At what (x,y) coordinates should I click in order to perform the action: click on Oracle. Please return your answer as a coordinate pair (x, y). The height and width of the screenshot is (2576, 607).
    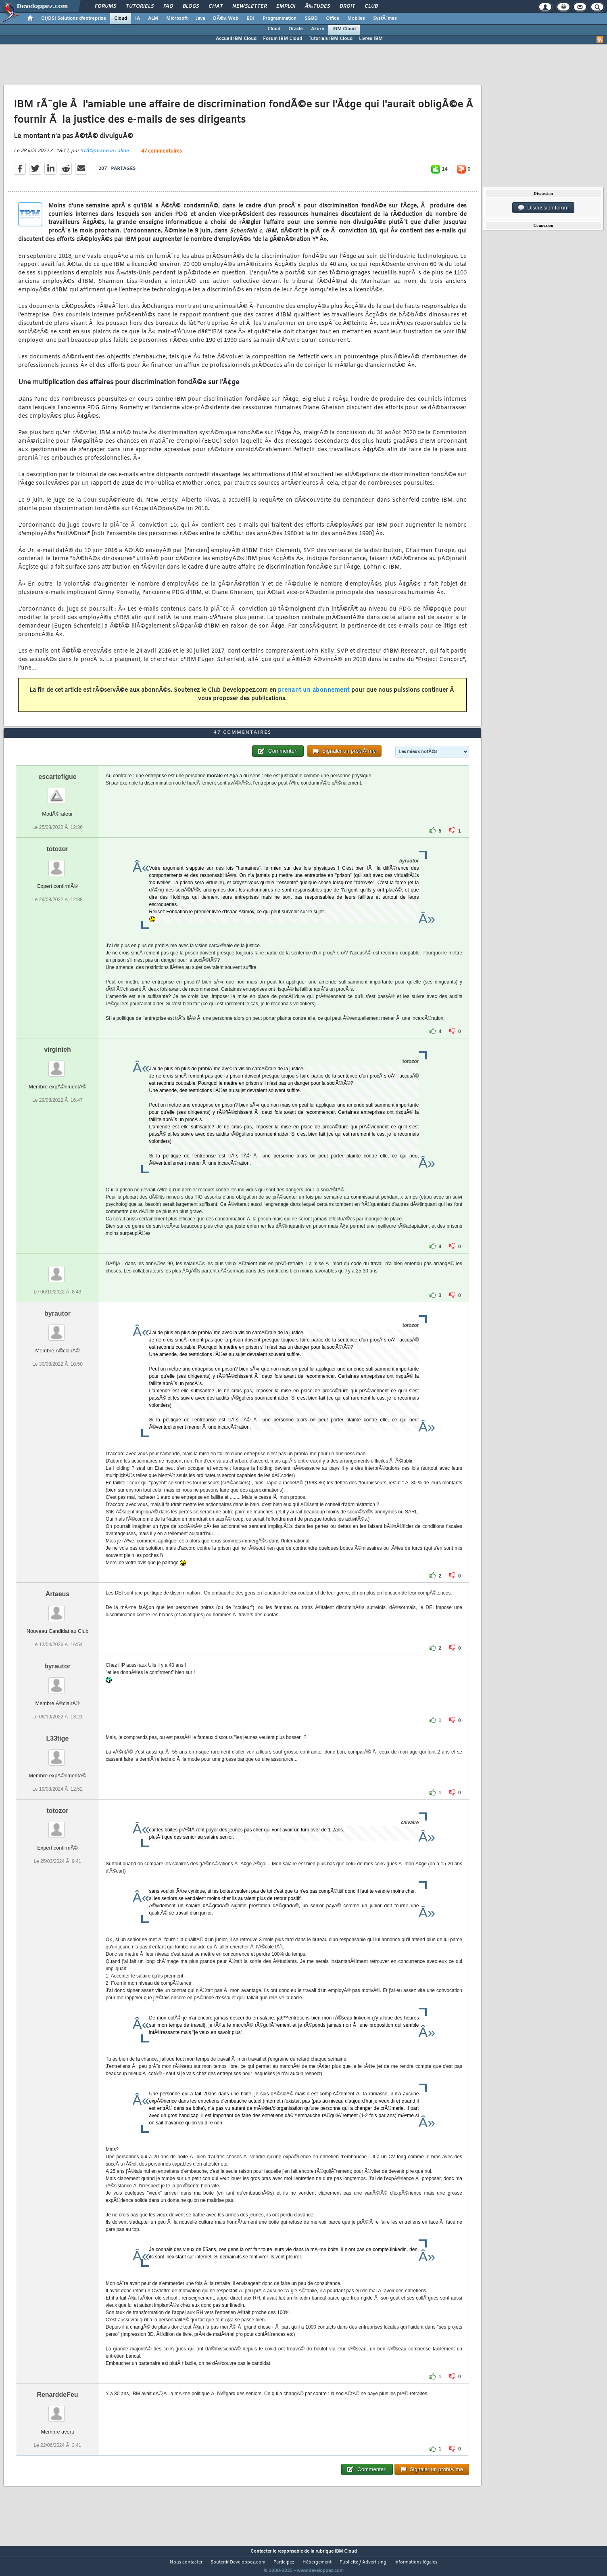
    Looking at the image, I should click on (295, 29).